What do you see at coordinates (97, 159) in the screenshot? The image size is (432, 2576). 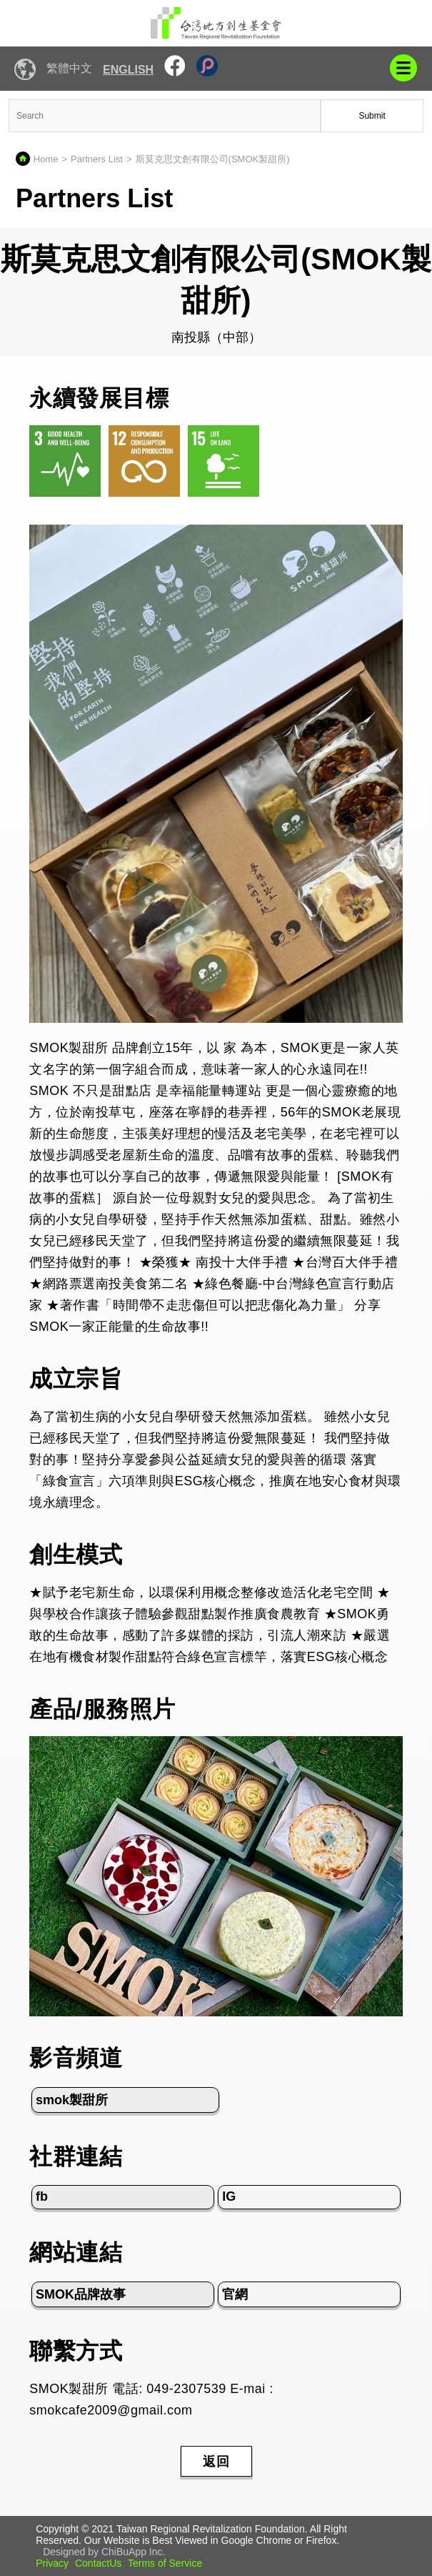 I see `Partners List` at bounding box center [97, 159].